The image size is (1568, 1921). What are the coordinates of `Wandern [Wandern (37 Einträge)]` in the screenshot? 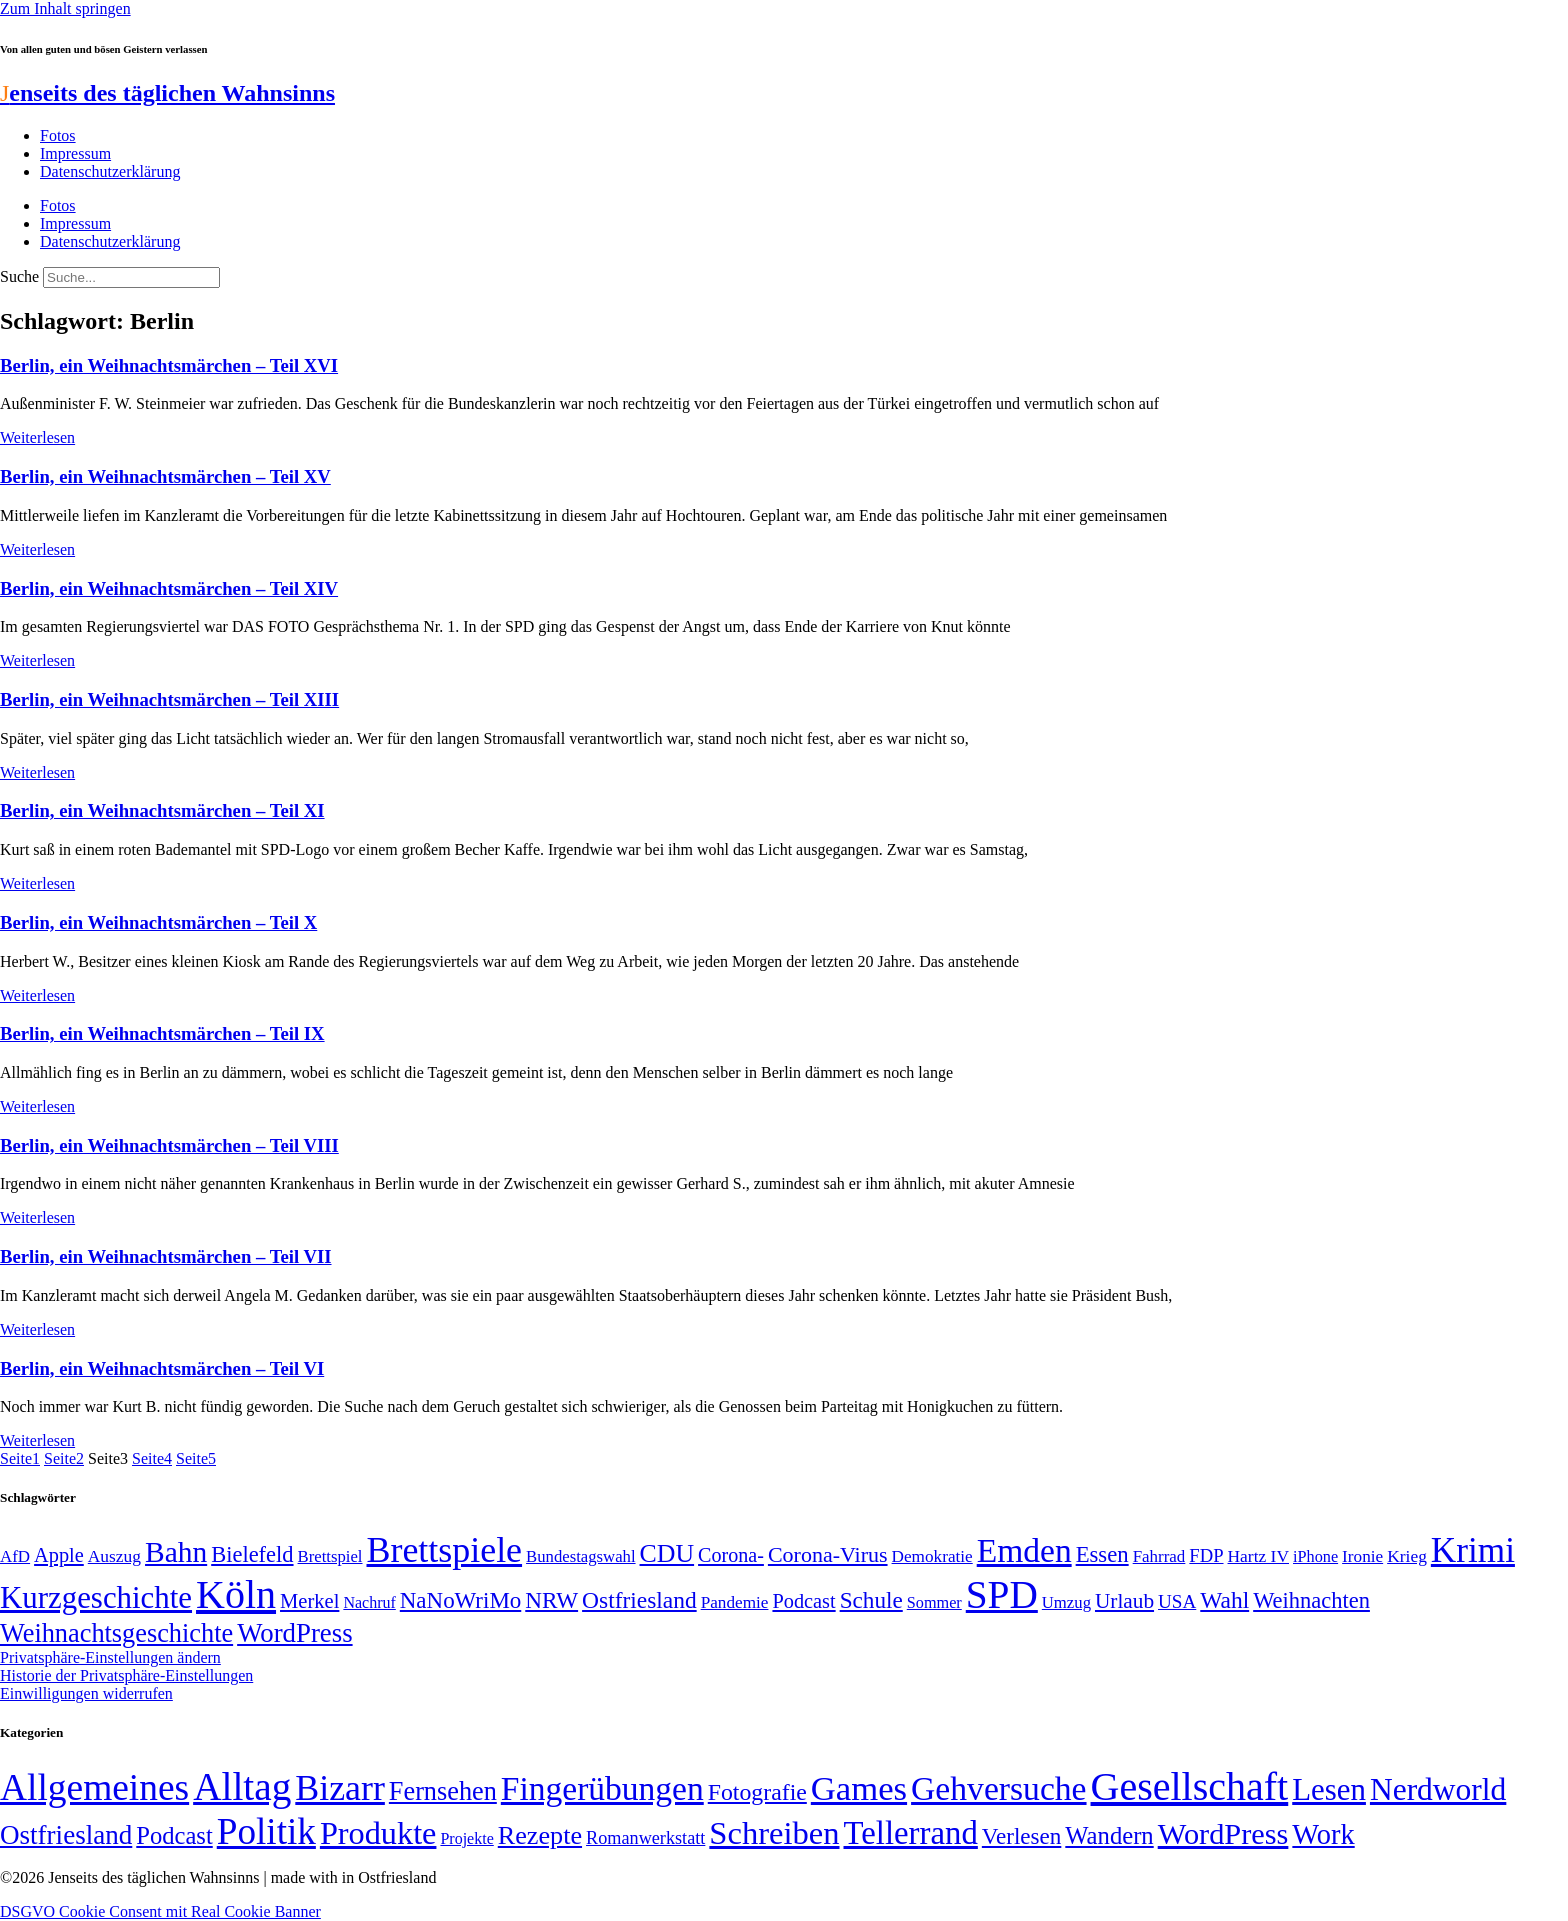 It's located at (1109, 1835).